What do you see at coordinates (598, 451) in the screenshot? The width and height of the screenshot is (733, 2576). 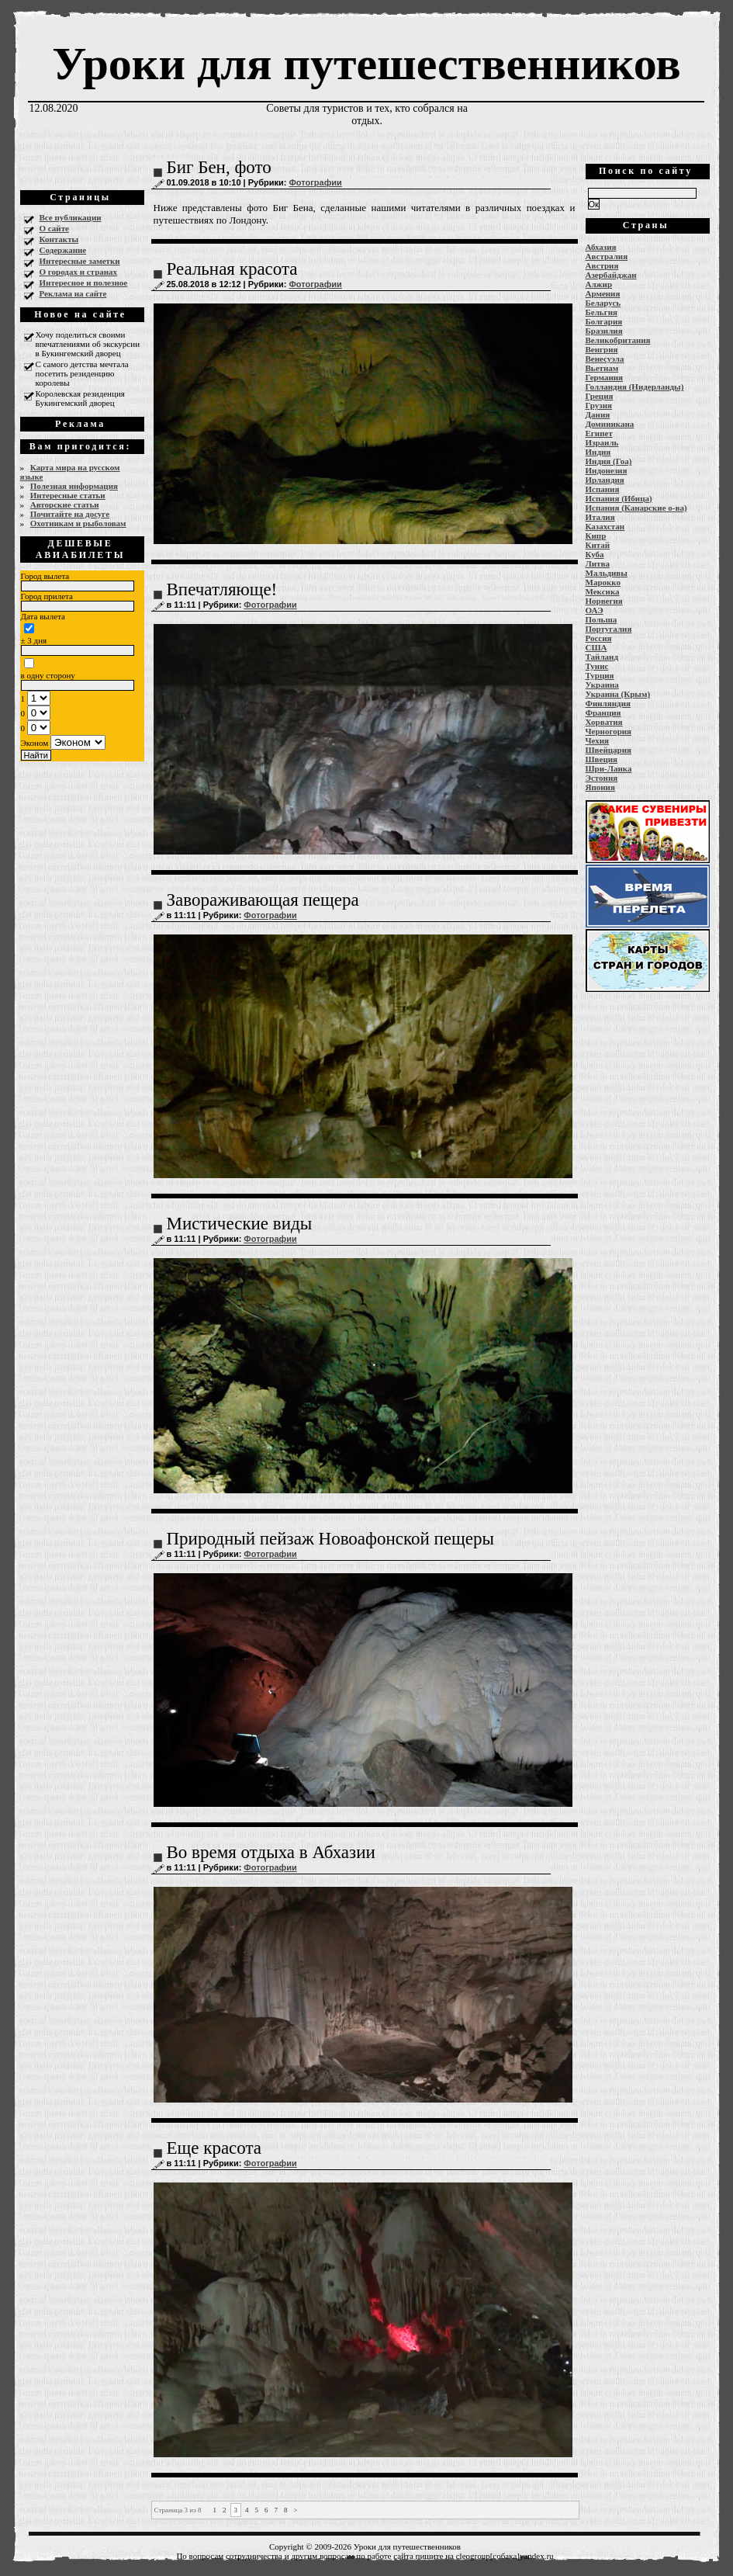 I see `Индия` at bounding box center [598, 451].